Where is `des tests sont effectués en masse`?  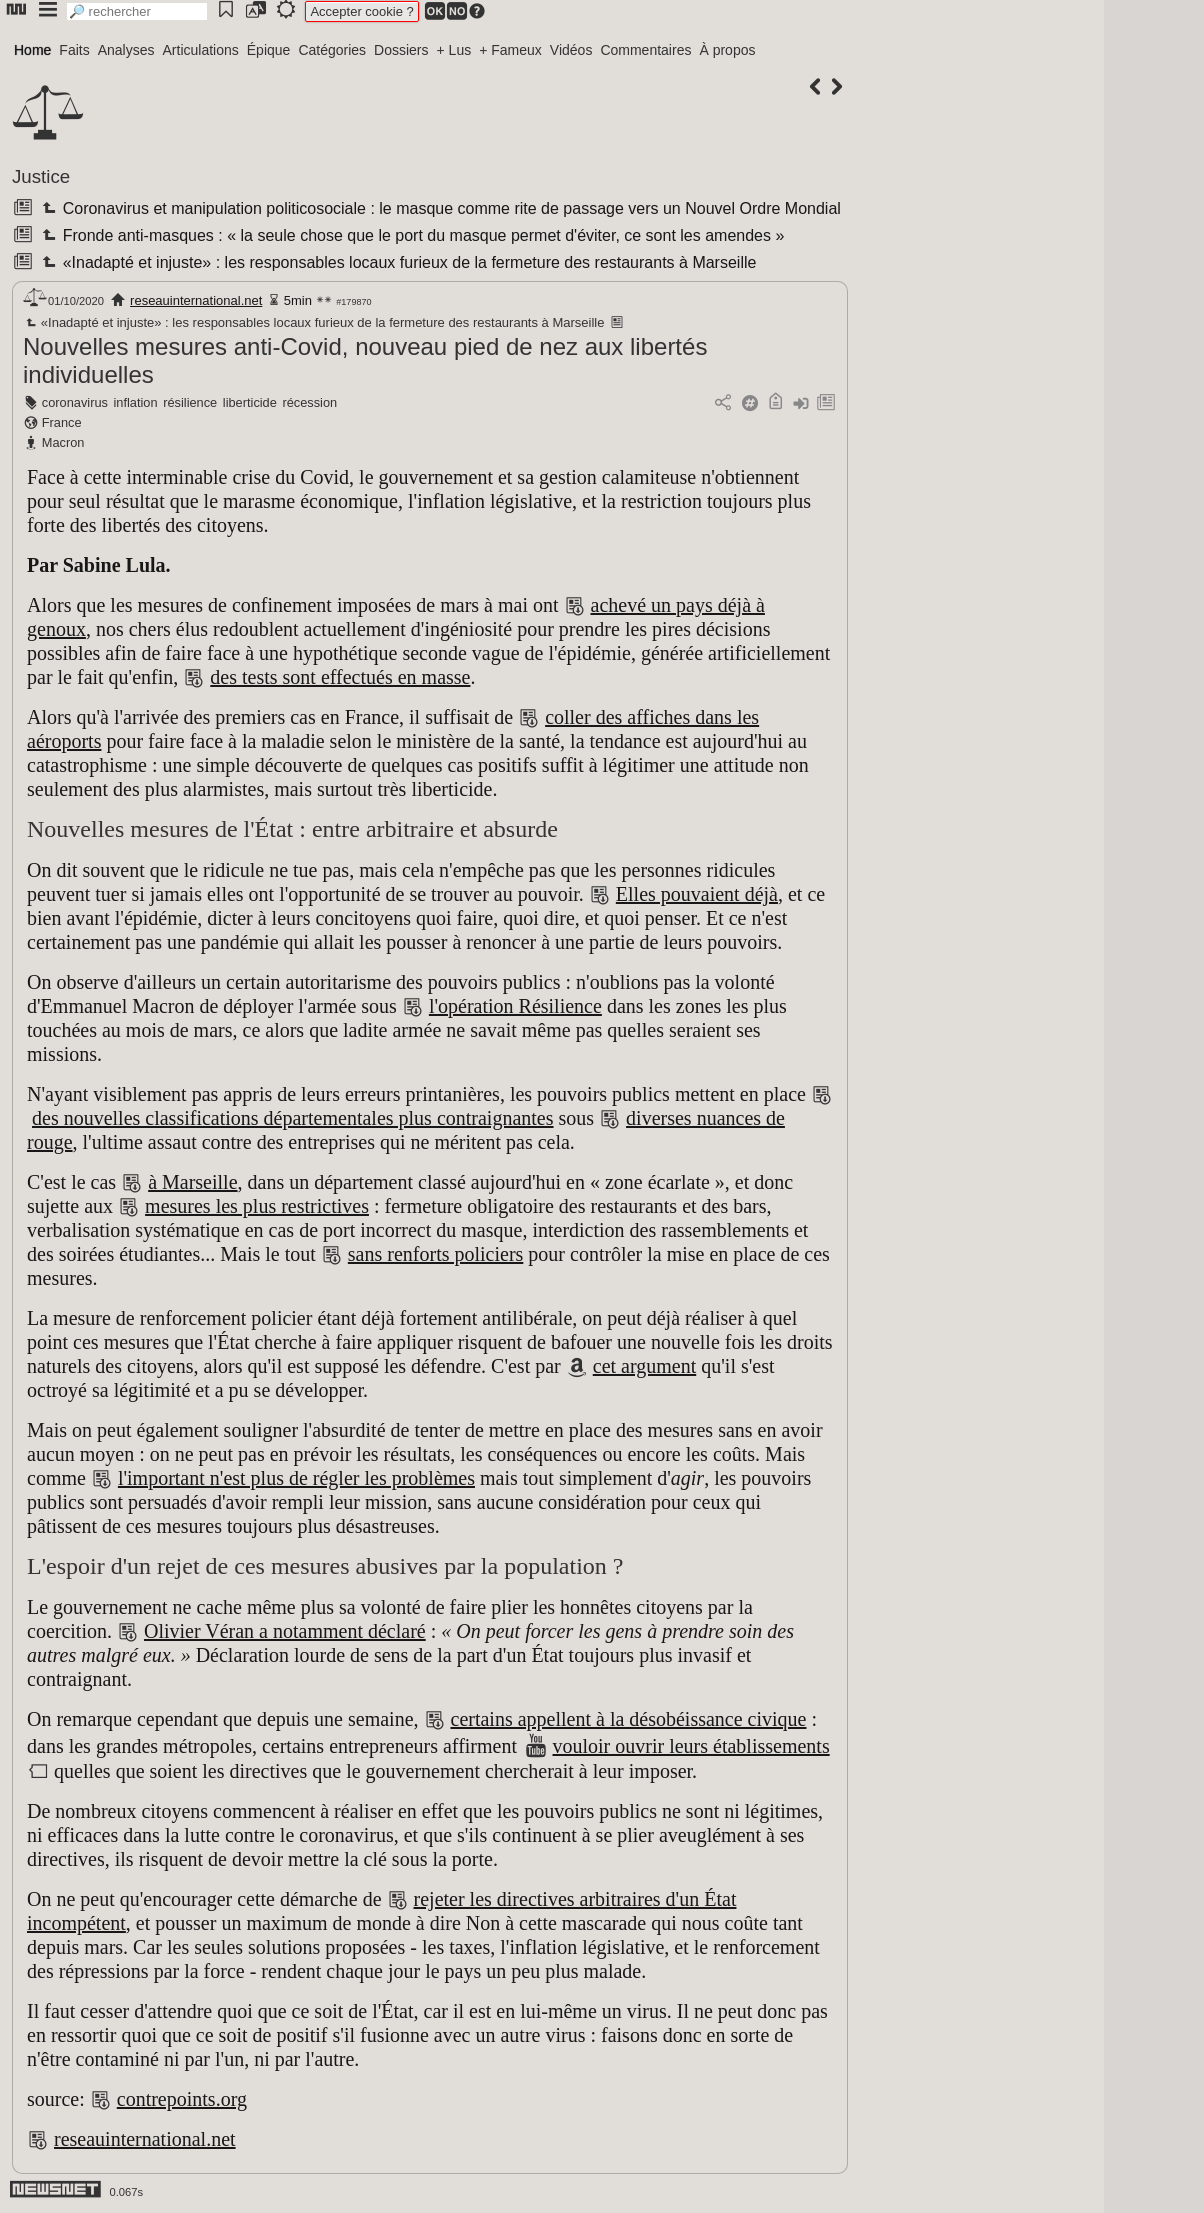
des tests sont effectués en masse is located at coordinates (340, 677).